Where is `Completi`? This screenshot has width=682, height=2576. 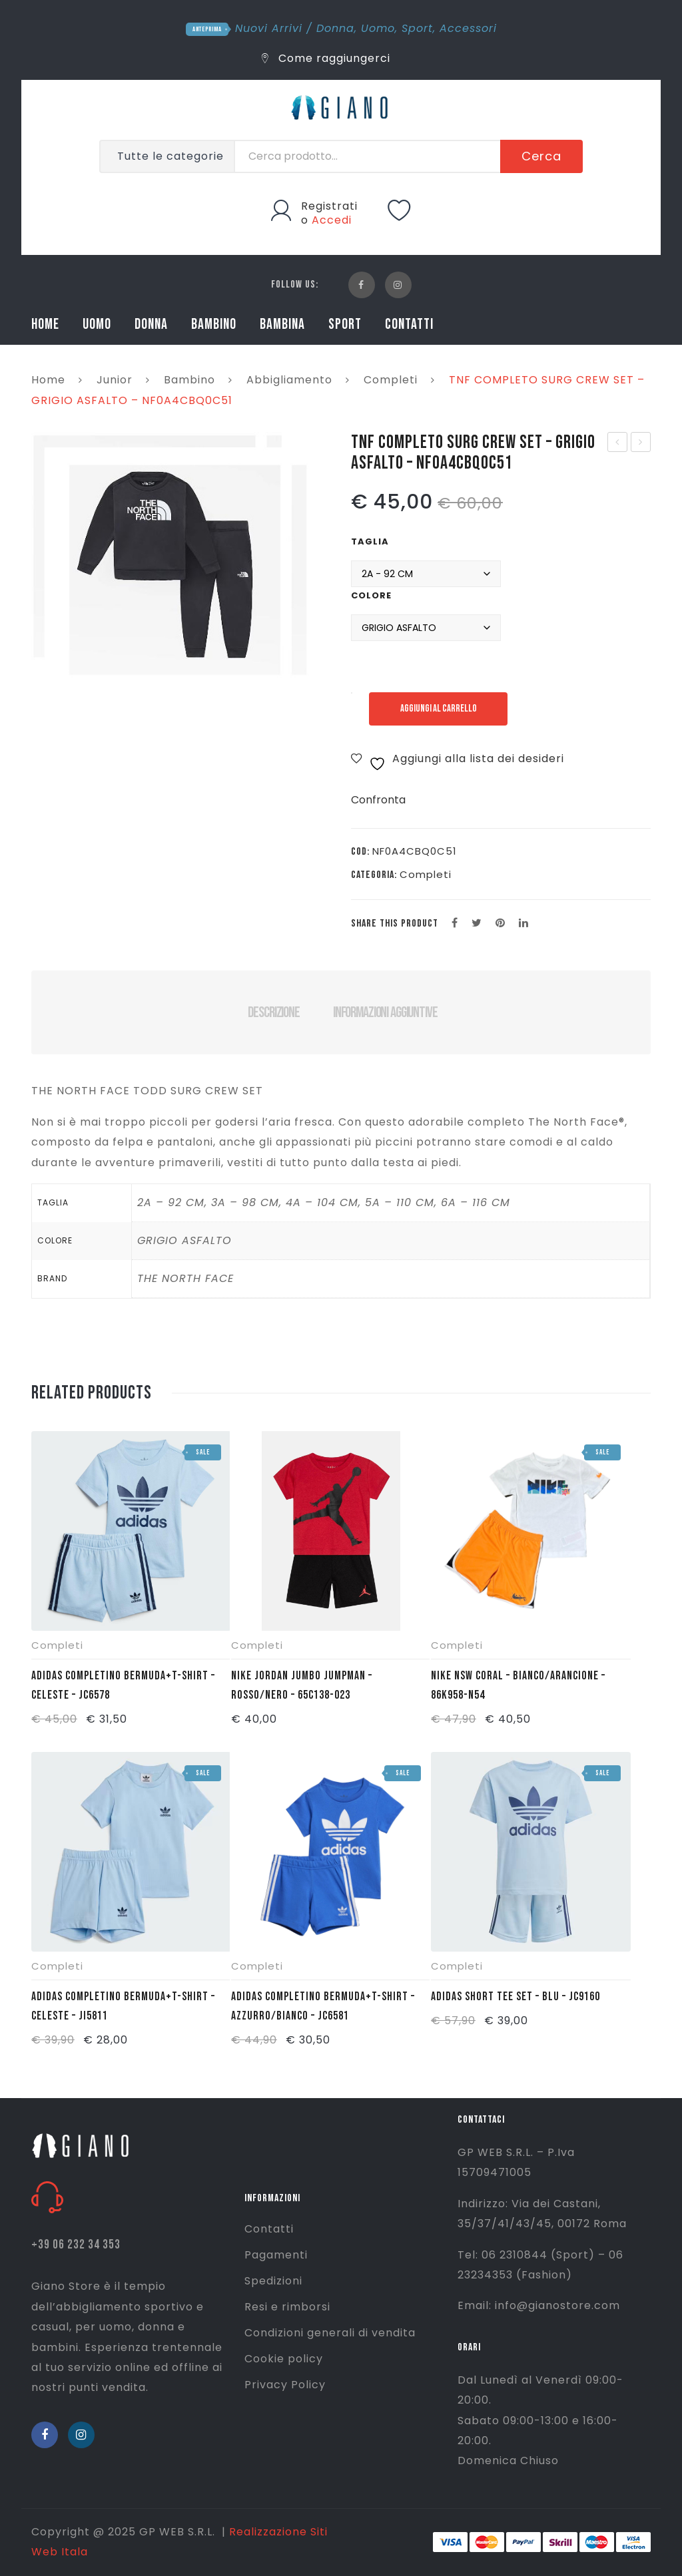
Completi is located at coordinates (391, 379).